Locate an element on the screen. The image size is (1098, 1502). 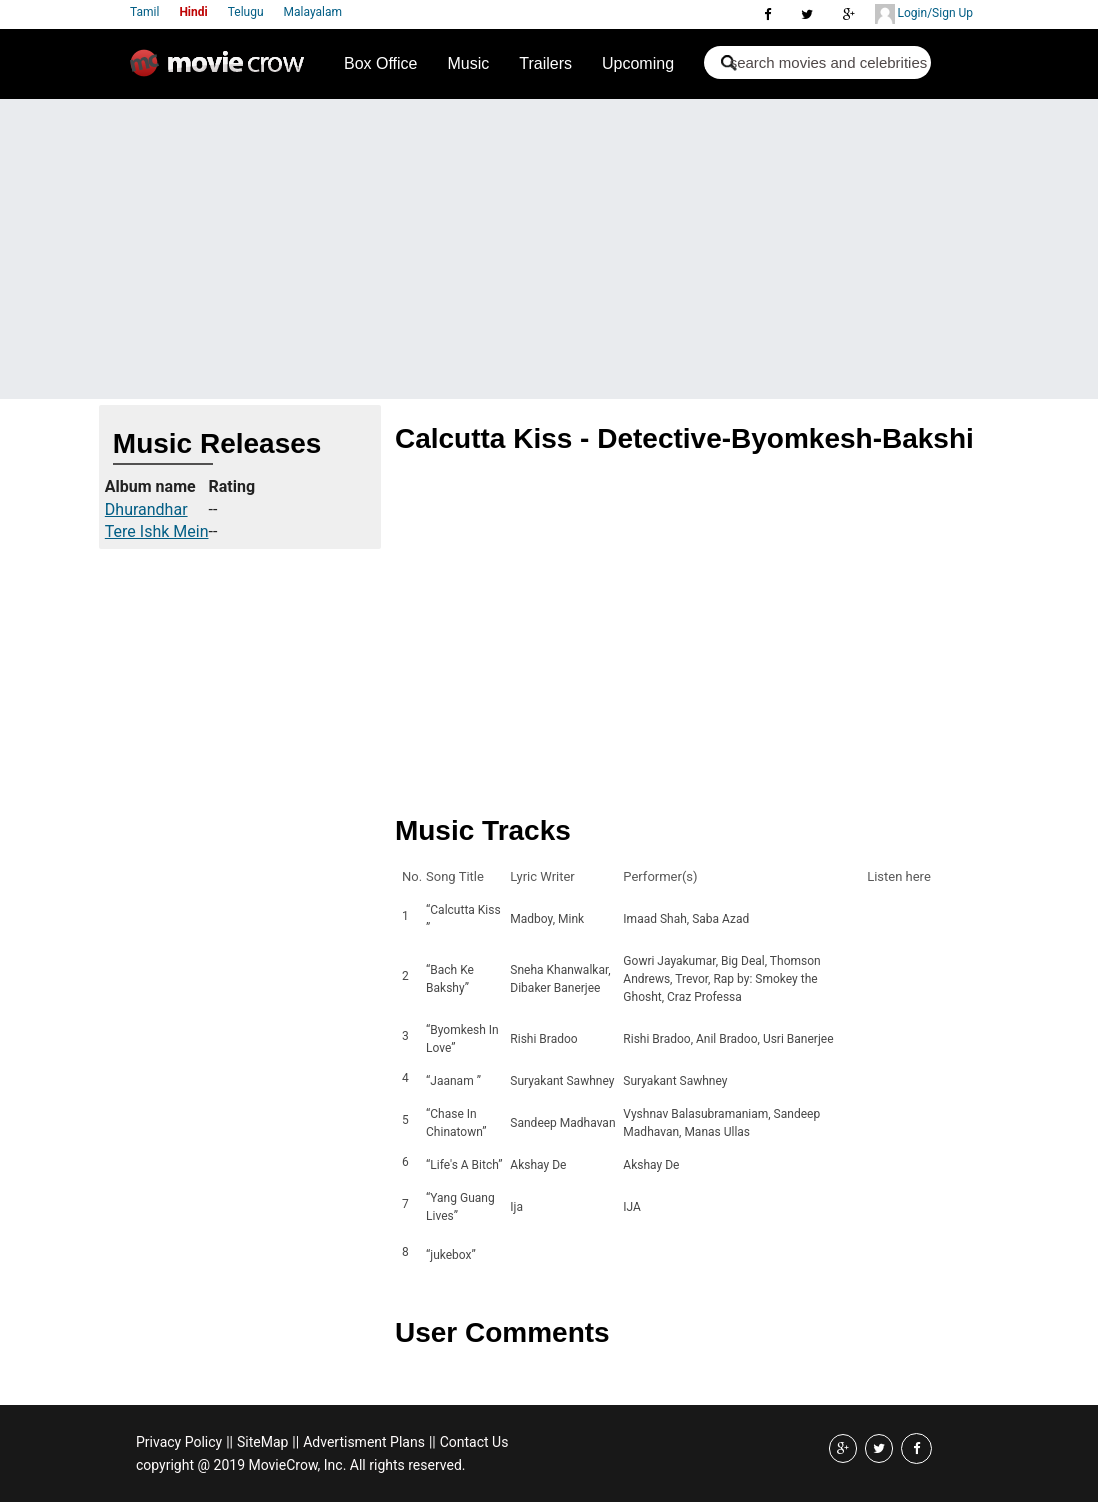
Contact Us is located at coordinates (474, 1442).